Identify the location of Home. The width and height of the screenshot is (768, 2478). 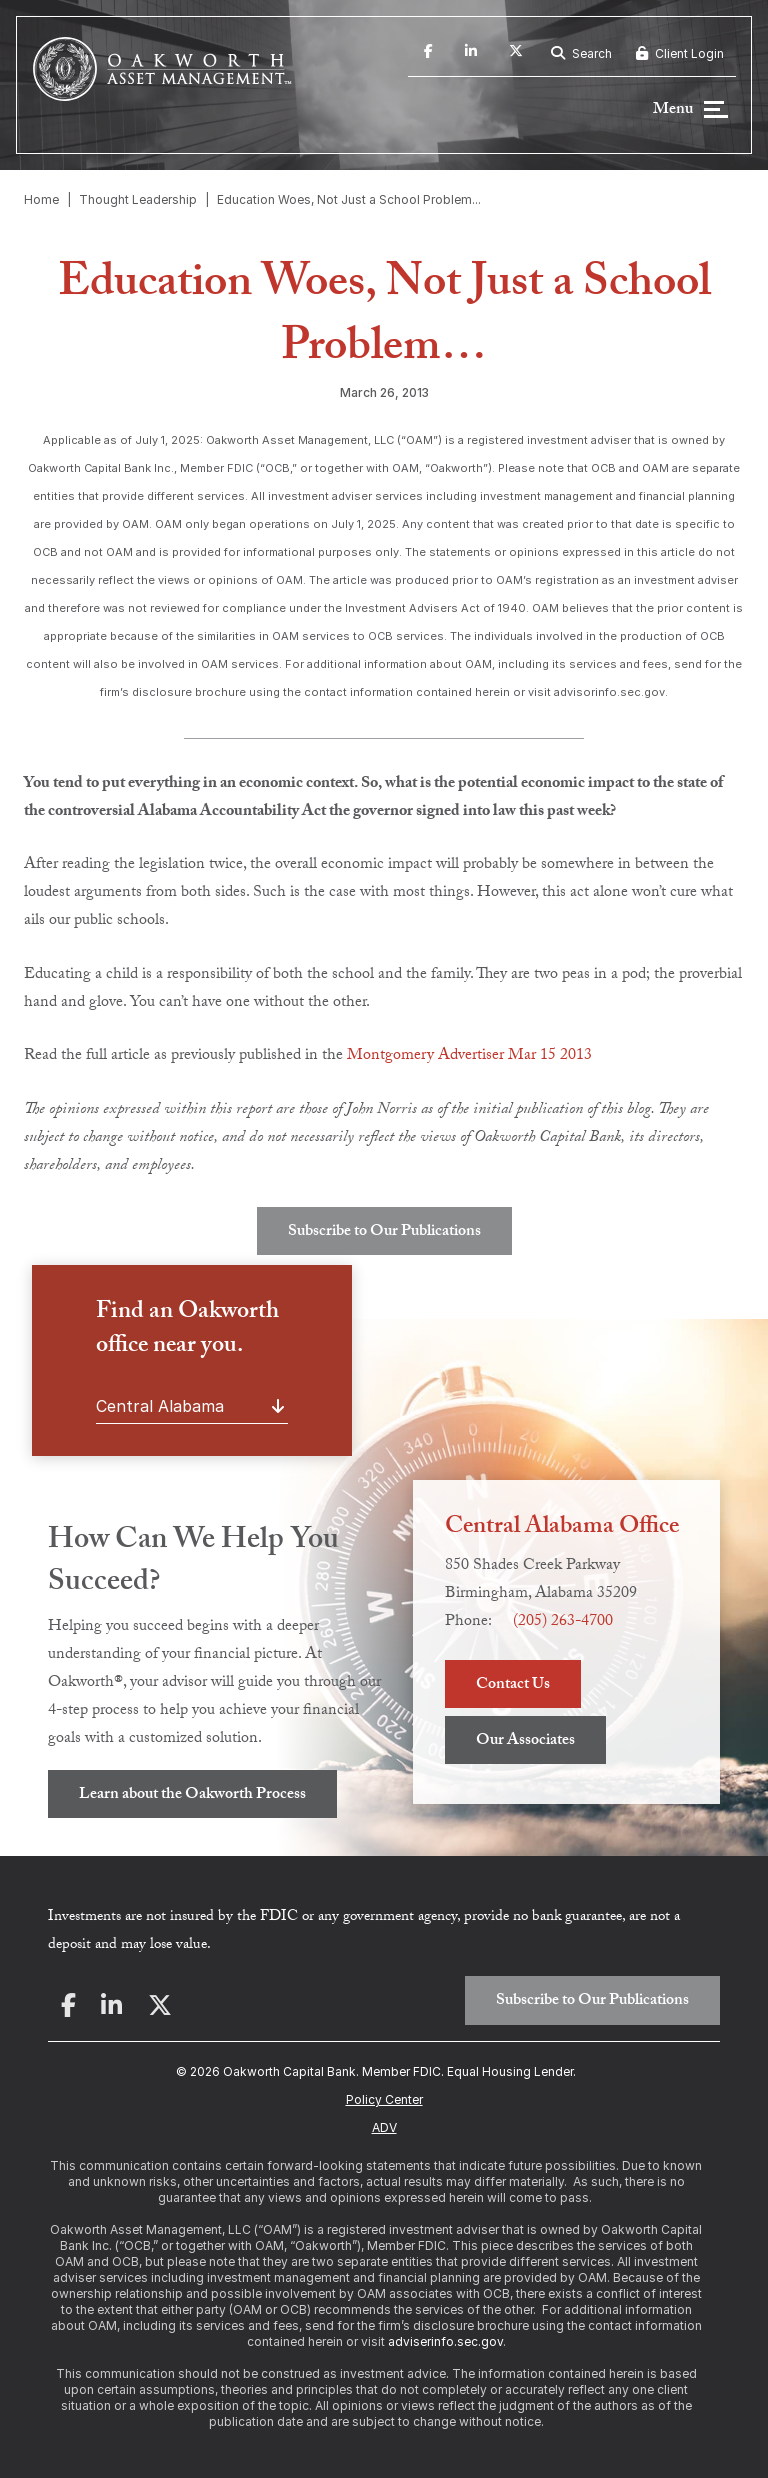
(41, 199).